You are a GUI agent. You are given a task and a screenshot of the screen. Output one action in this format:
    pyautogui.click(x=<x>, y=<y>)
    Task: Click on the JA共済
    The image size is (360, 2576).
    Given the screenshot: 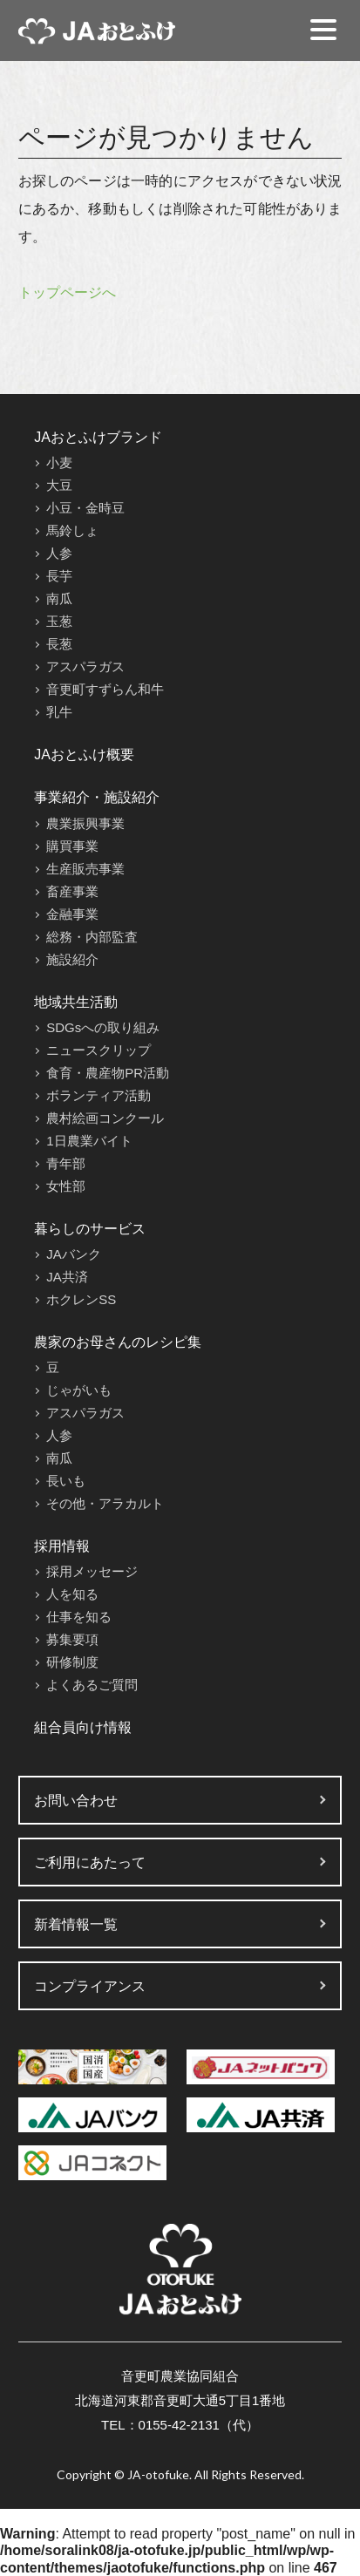 What is the action you would take?
    pyautogui.click(x=67, y=1276)
    